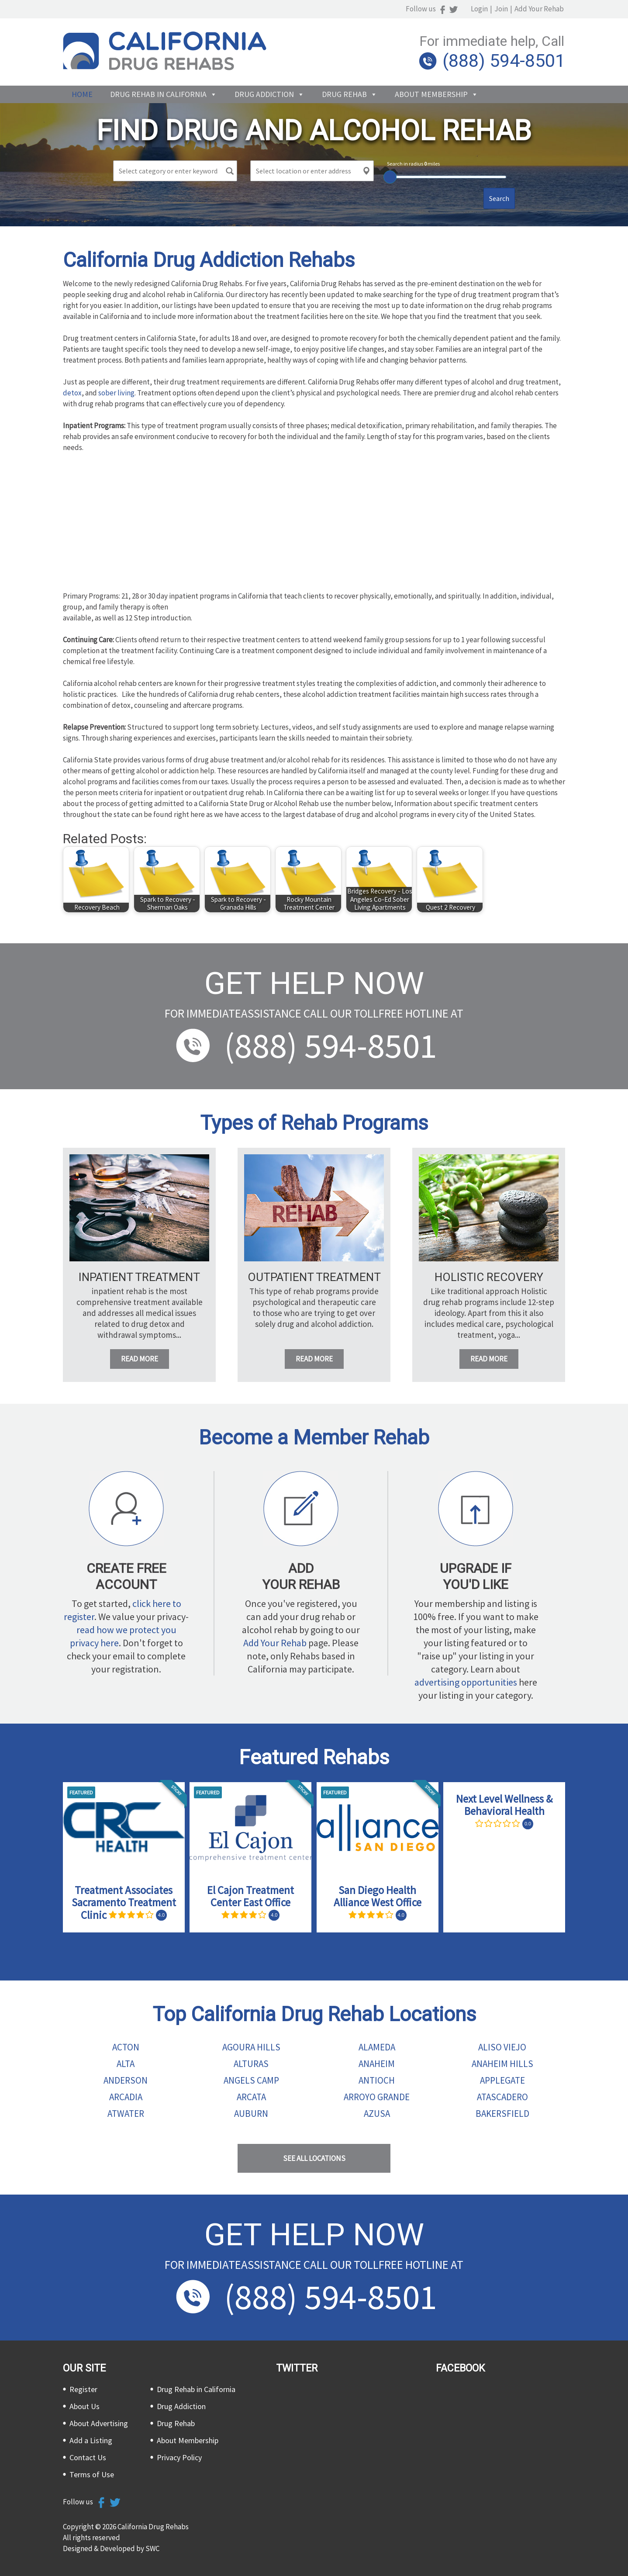 The image size is (628, 2576). I want to click on Next Level Wellness & Behavioral Health, so click(504, 1805).